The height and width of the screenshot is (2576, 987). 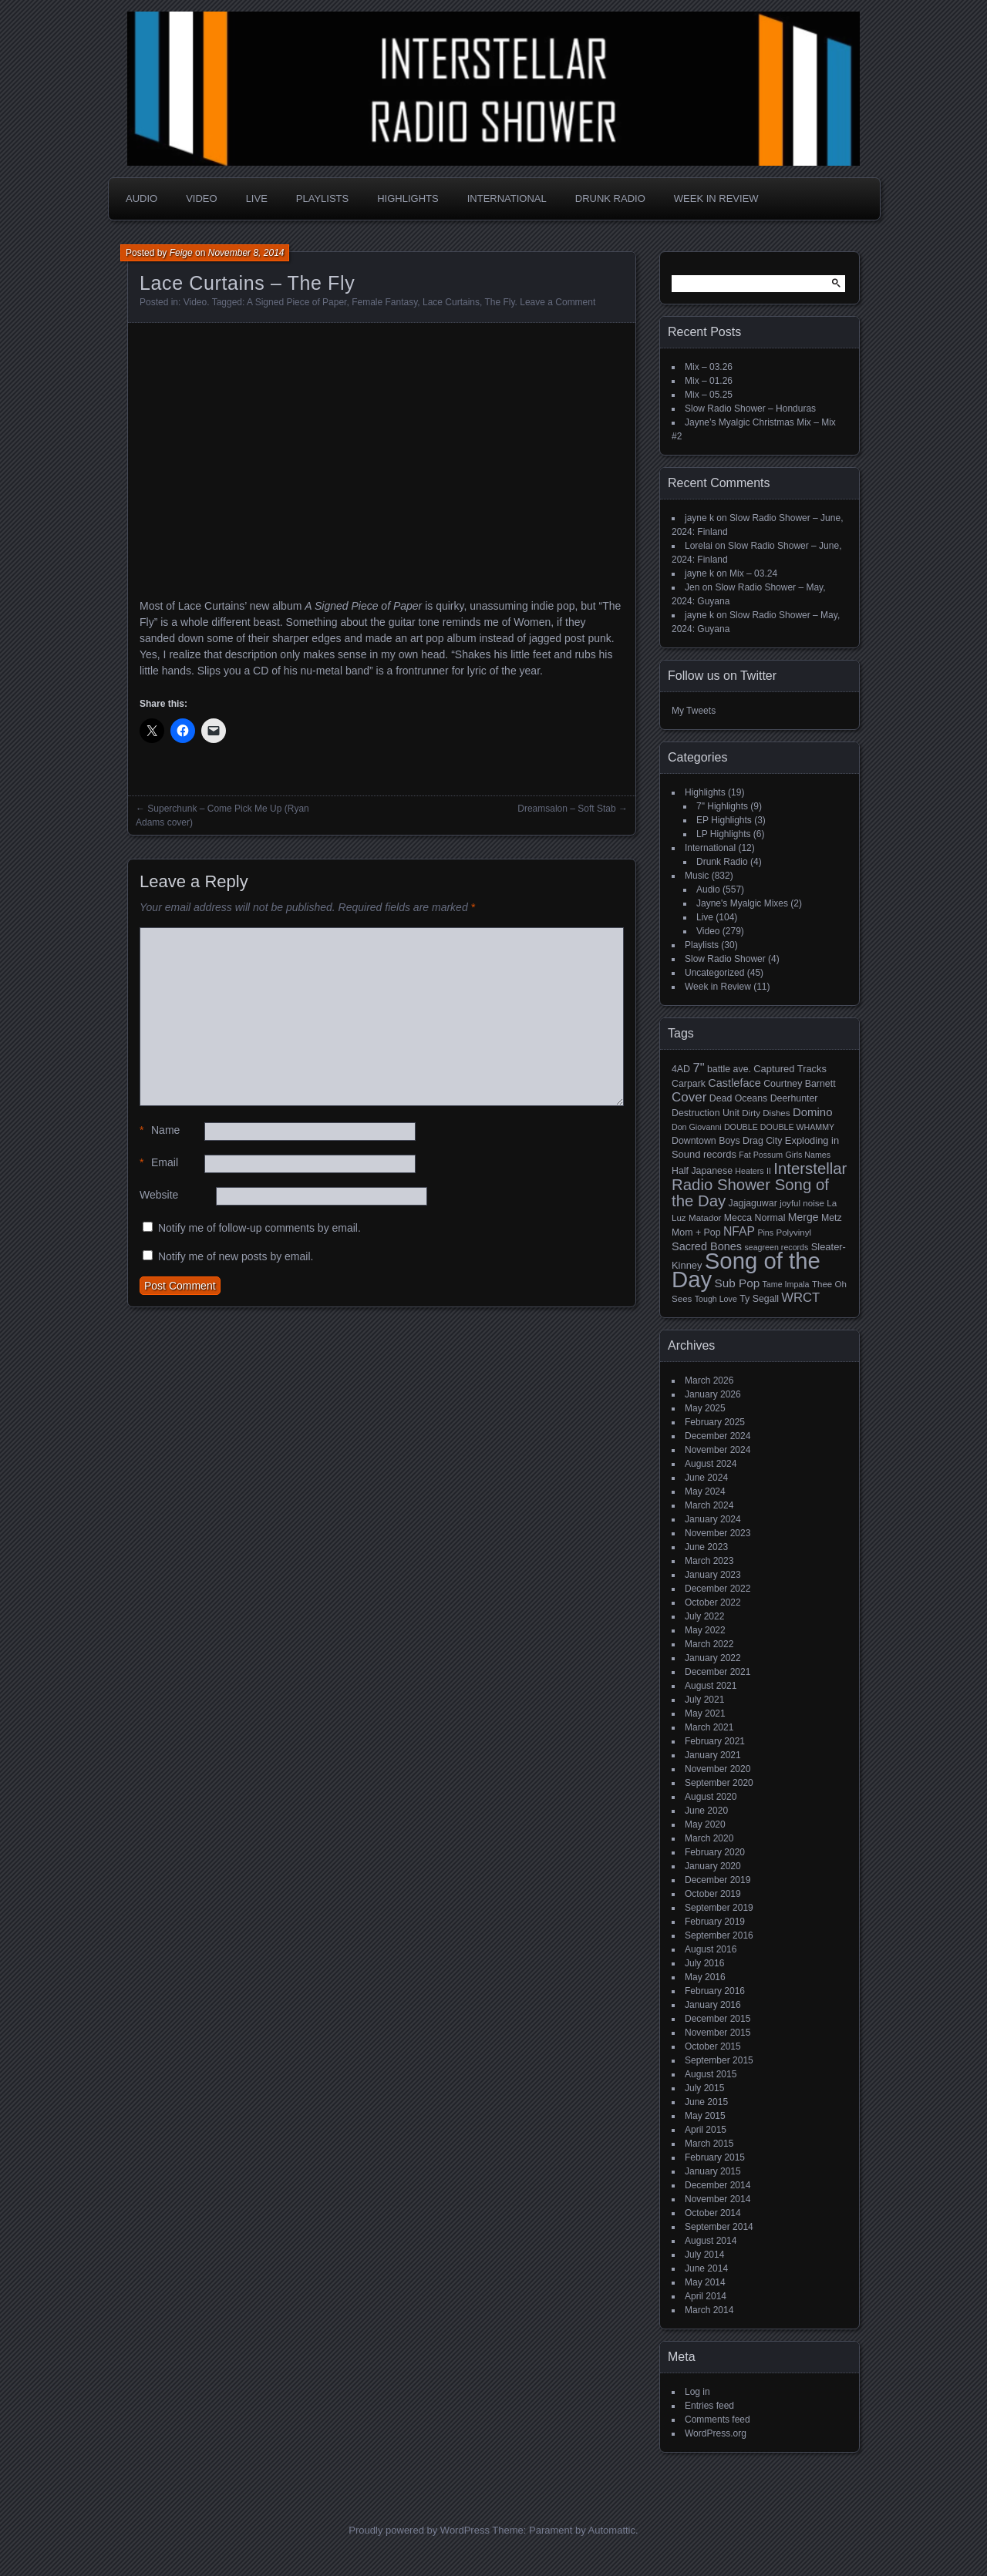 I want to click on battle ave. [battle ave. (6 items)], so click(x=729, y=1069).